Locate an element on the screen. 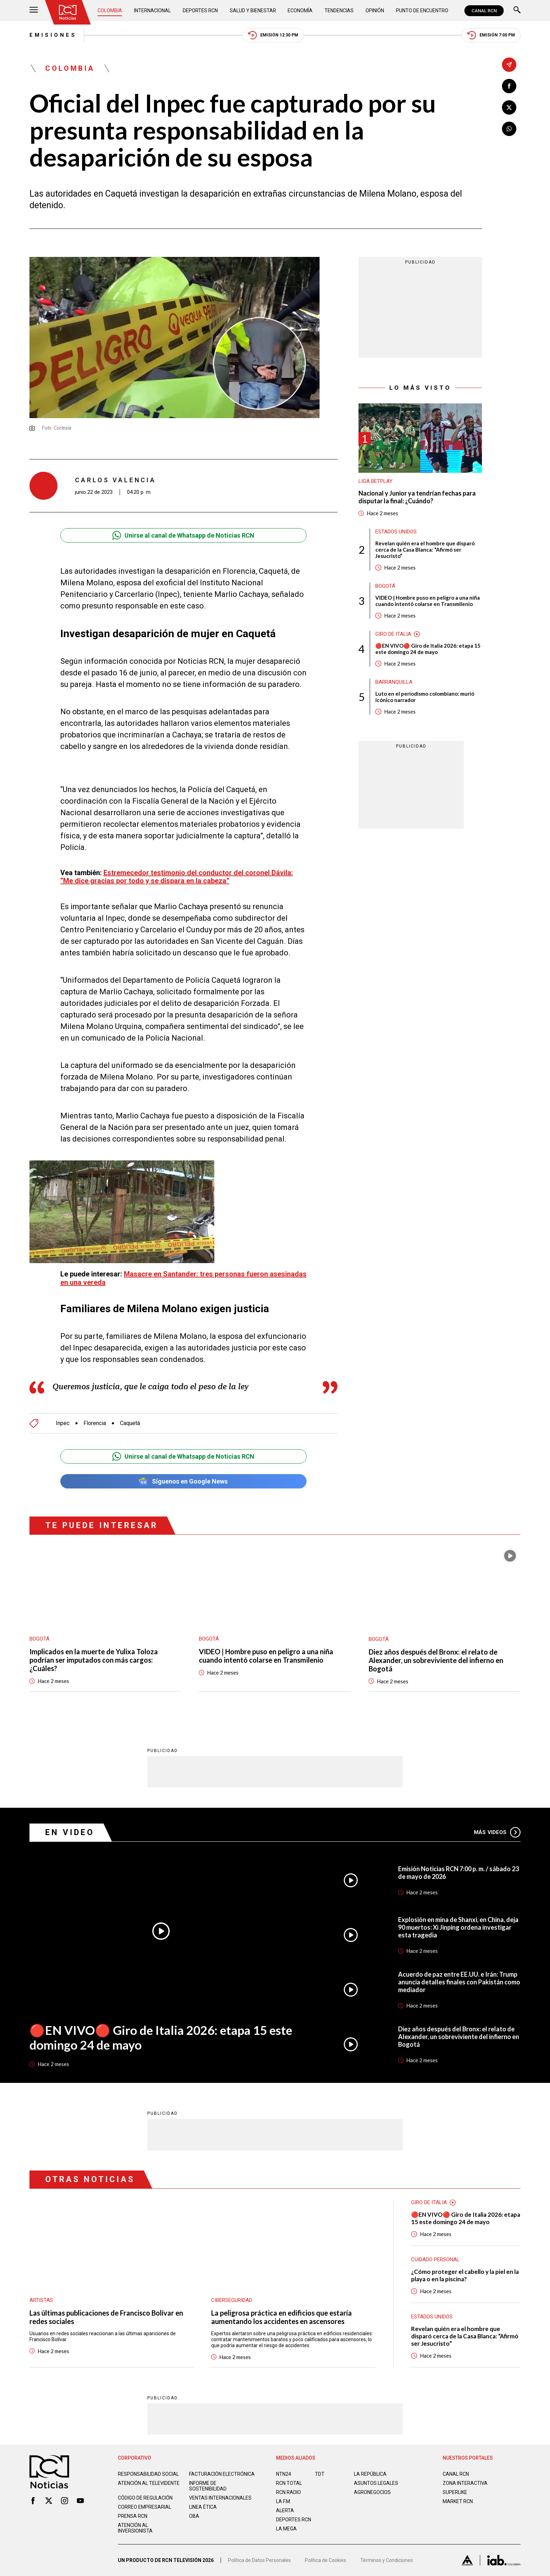 The image size is (550, 2576). Giro de Italia is located at coordinates (393, 634).